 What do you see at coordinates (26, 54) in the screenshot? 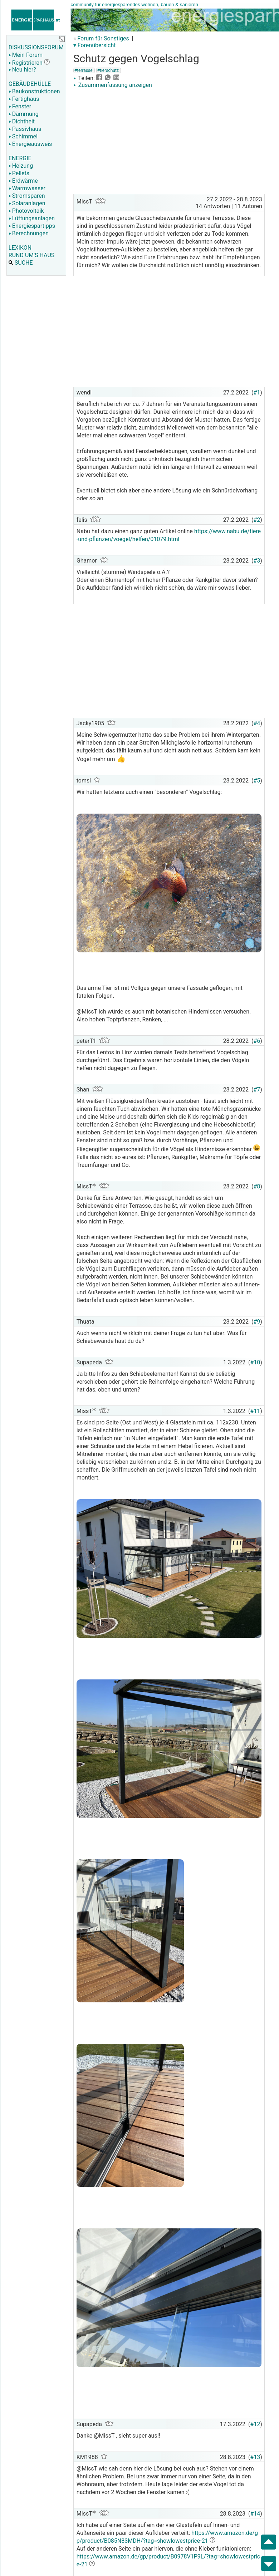
I see `Mein Forum` at bounding box center [26, 54].